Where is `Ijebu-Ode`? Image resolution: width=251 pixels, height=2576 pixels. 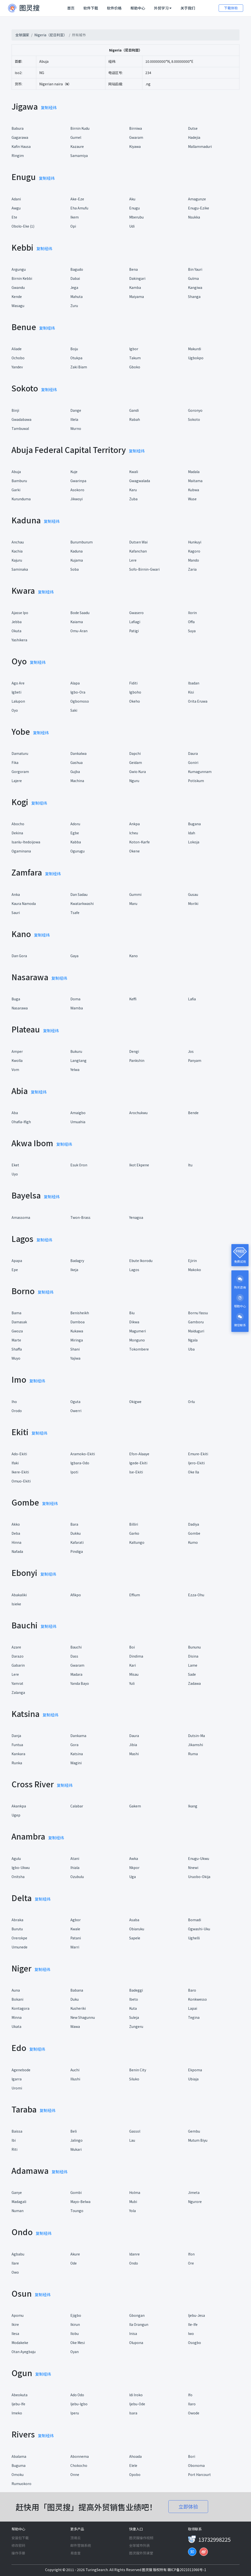
Ijebu-Ode is located at coordinates (137, 2403).